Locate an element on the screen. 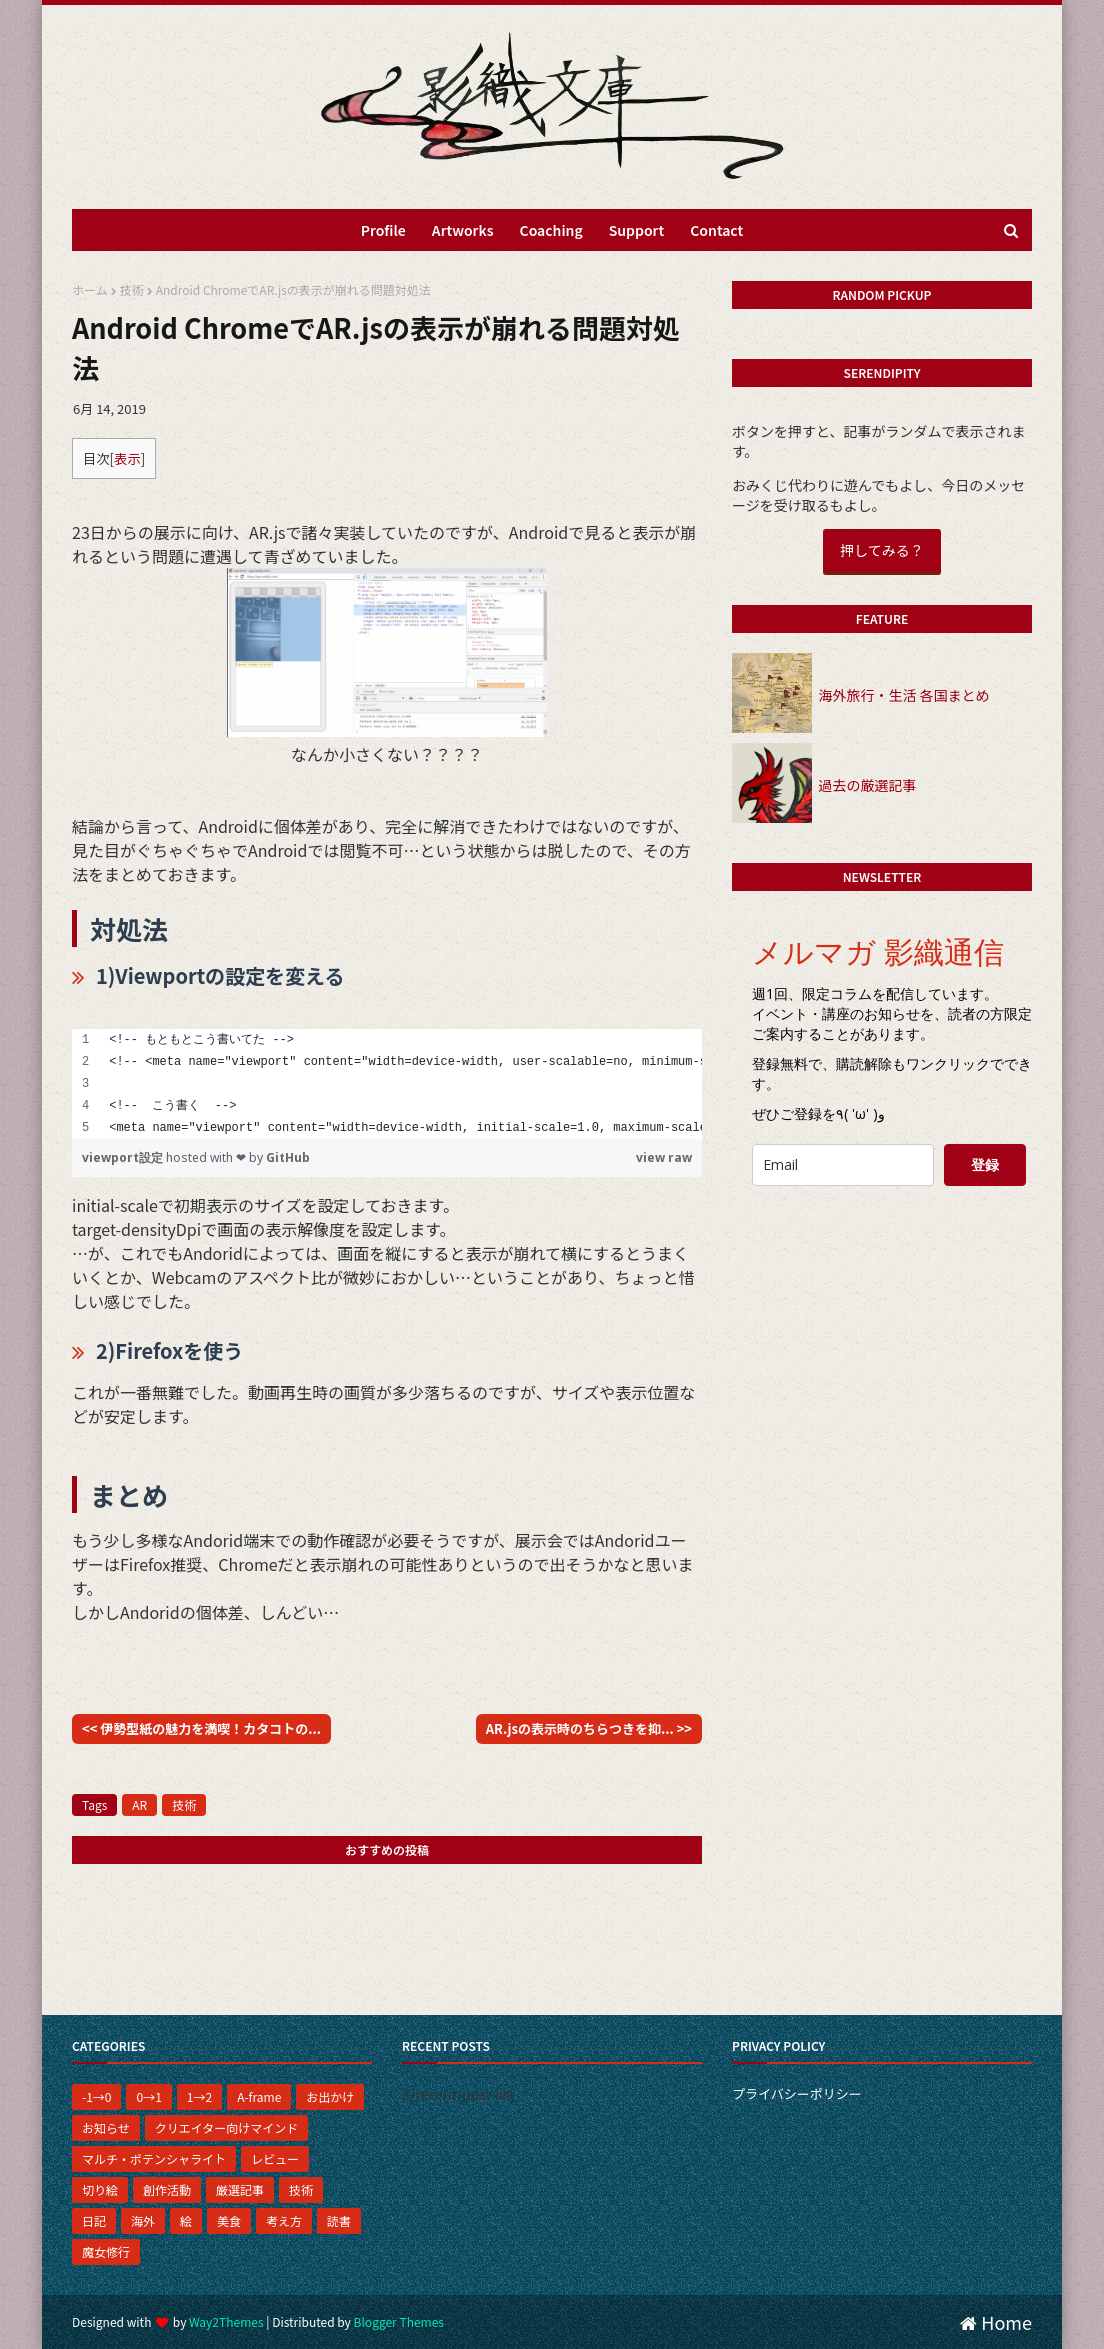 The height and width of the screenshot is (2349, 1104). 0→1 is located at coordinates (148, 2096).